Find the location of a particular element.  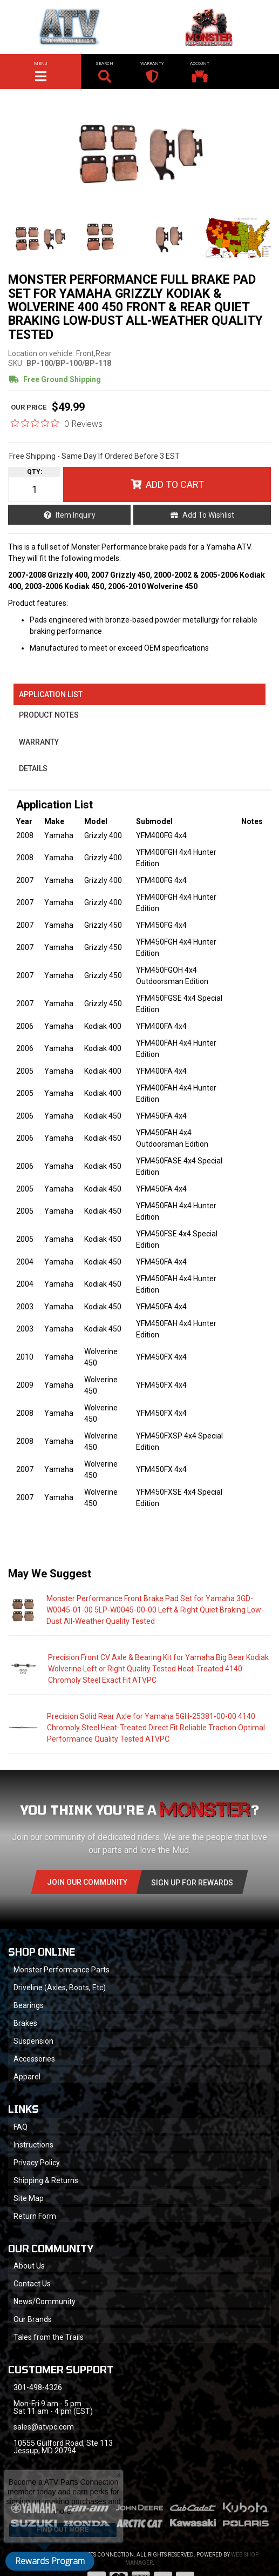

[0 out 5 stars rating in total 0 reviews. Jump to reviews.] is located at coordinates (57, 423).